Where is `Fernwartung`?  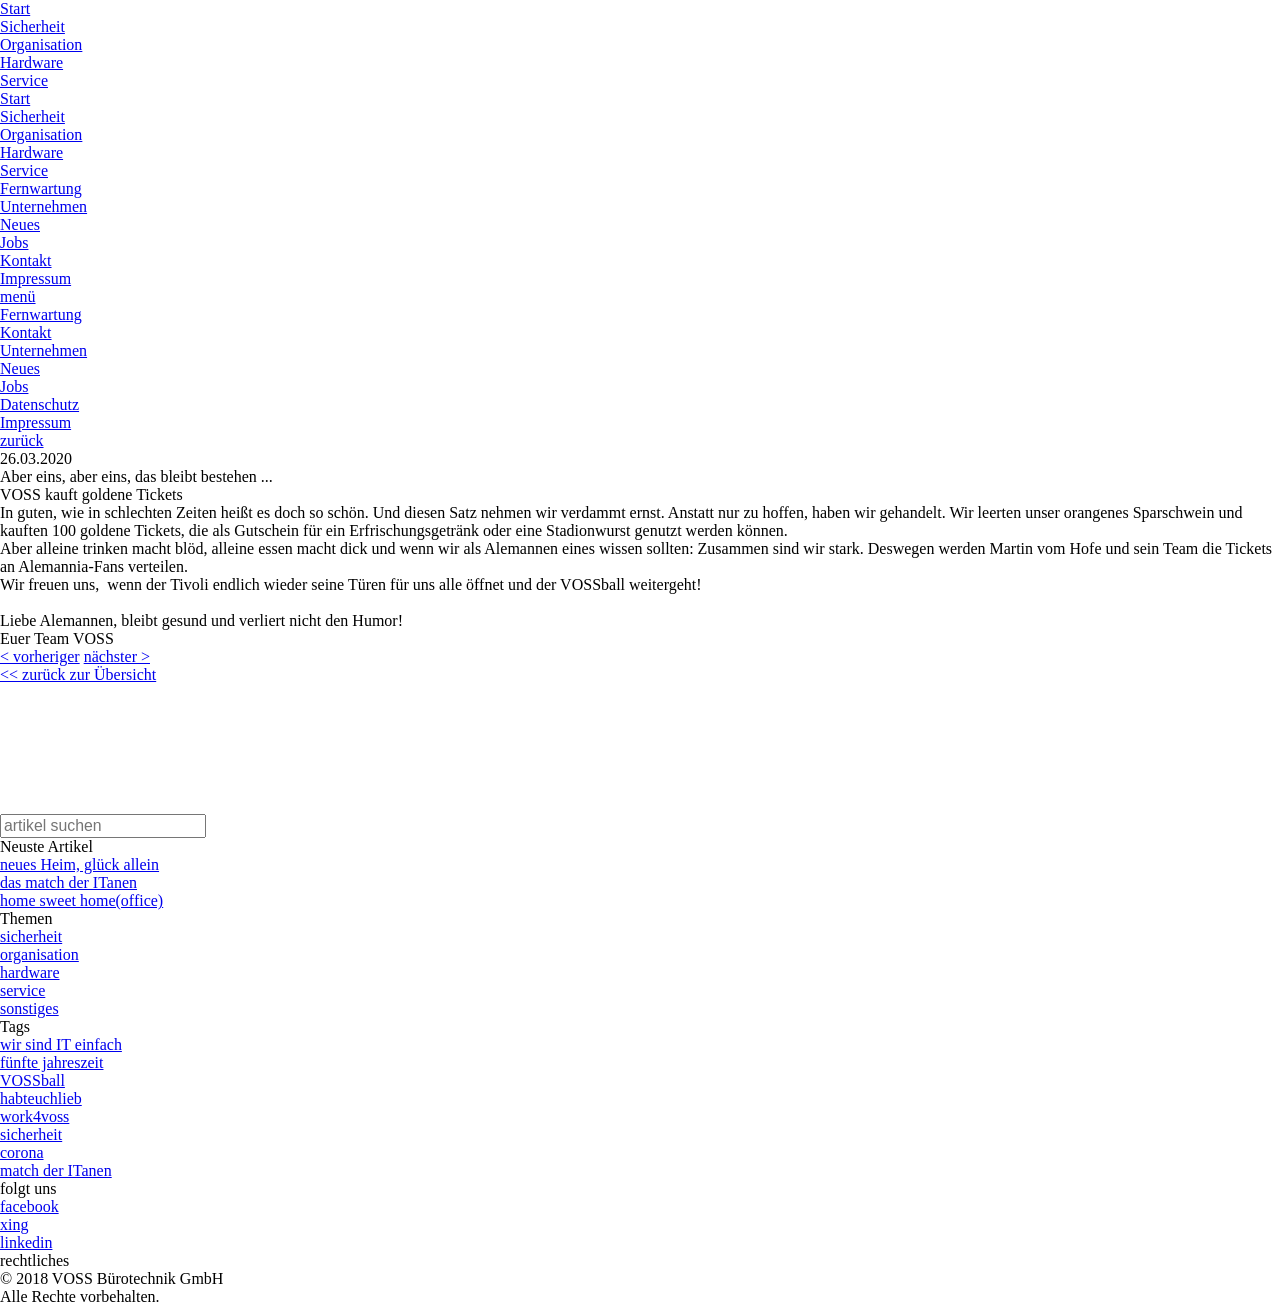
Fernwartung is located at coordinates (41, 188).